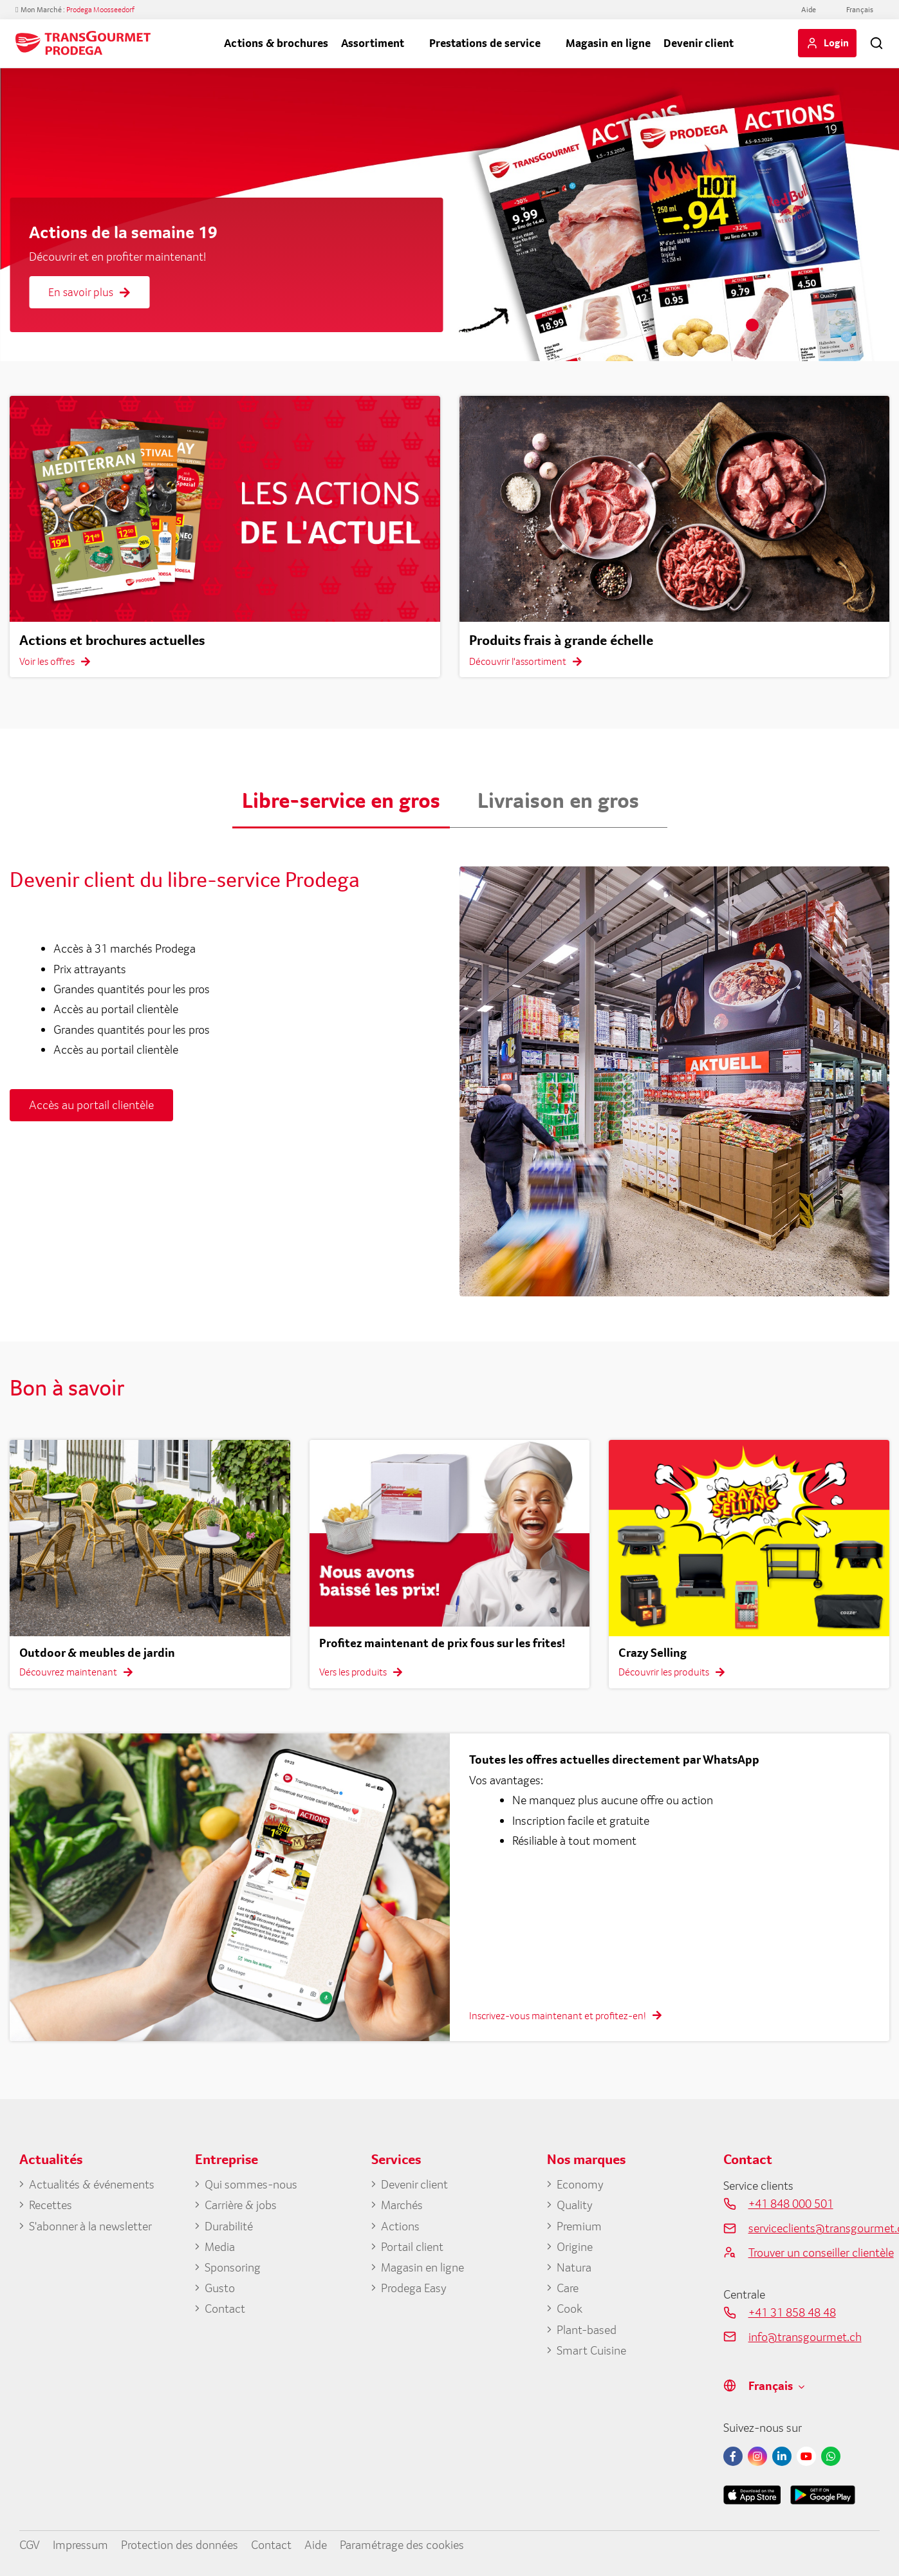 This screenshot has width=899, height=2576. What do you see at coordinates (485, 43) in the screenshot?
I see `Prestations de service` at bounding box center [485, 43].